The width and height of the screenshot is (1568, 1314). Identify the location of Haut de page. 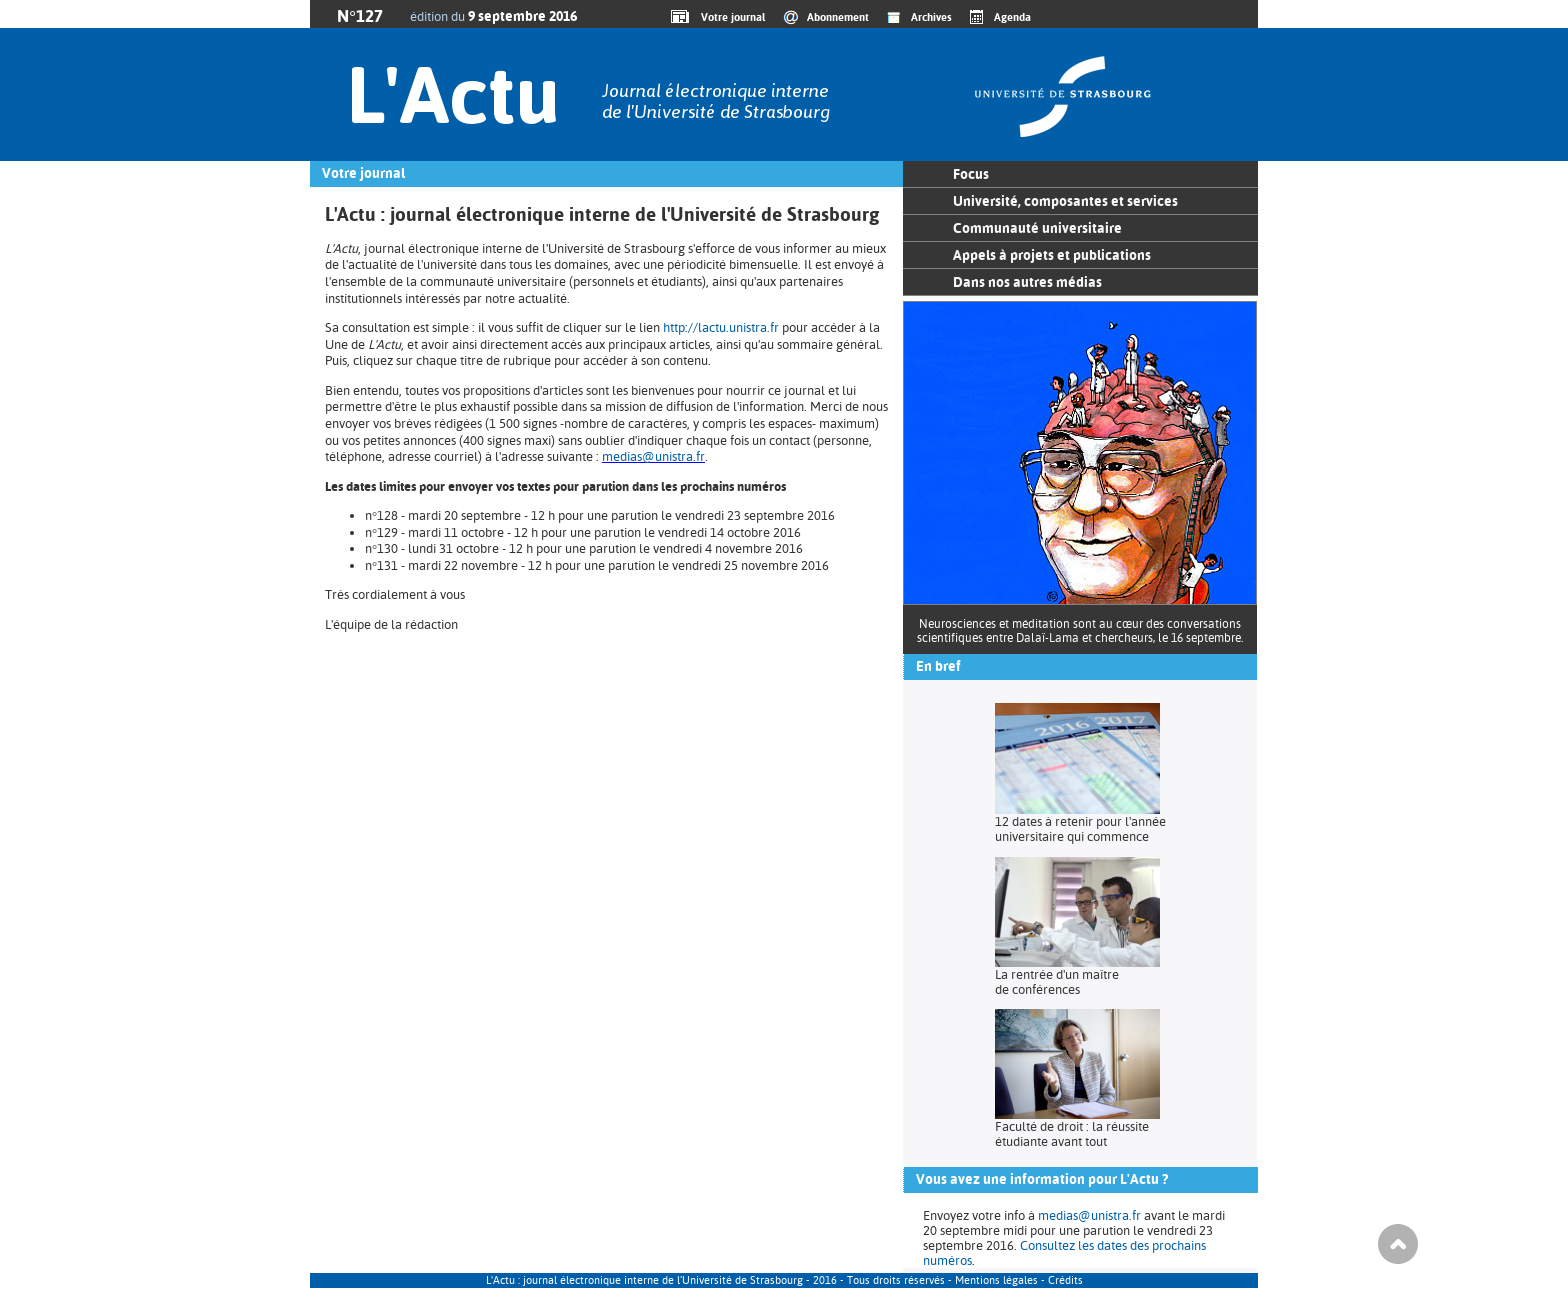
(1398, 1244).